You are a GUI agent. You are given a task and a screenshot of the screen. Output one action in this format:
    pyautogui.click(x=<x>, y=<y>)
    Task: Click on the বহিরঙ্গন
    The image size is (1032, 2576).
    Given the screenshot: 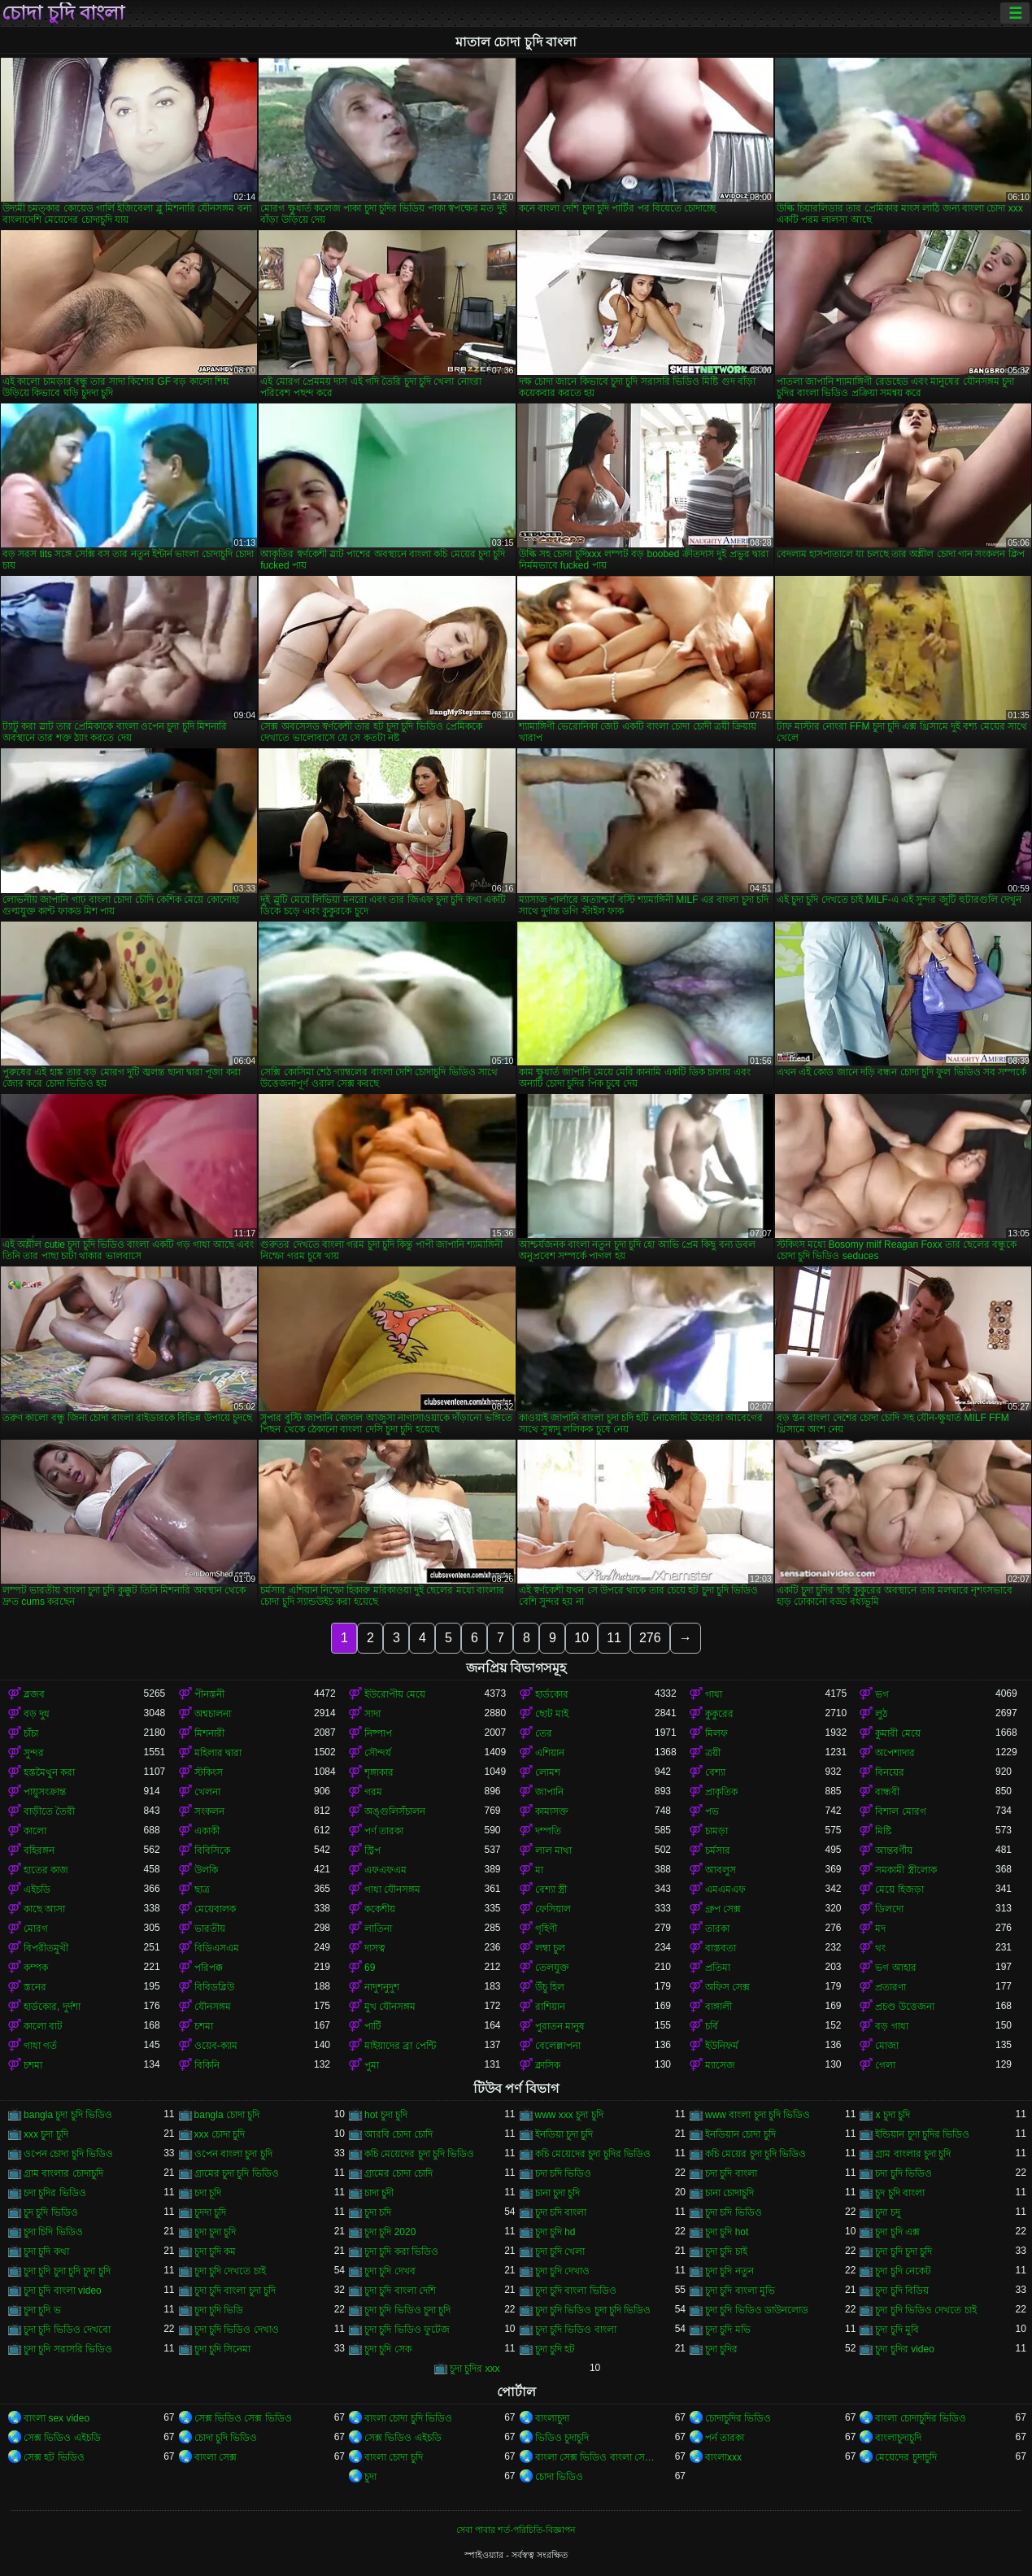 What is the action you would take?
    pyautogui.click(x=39, y=1850)
    